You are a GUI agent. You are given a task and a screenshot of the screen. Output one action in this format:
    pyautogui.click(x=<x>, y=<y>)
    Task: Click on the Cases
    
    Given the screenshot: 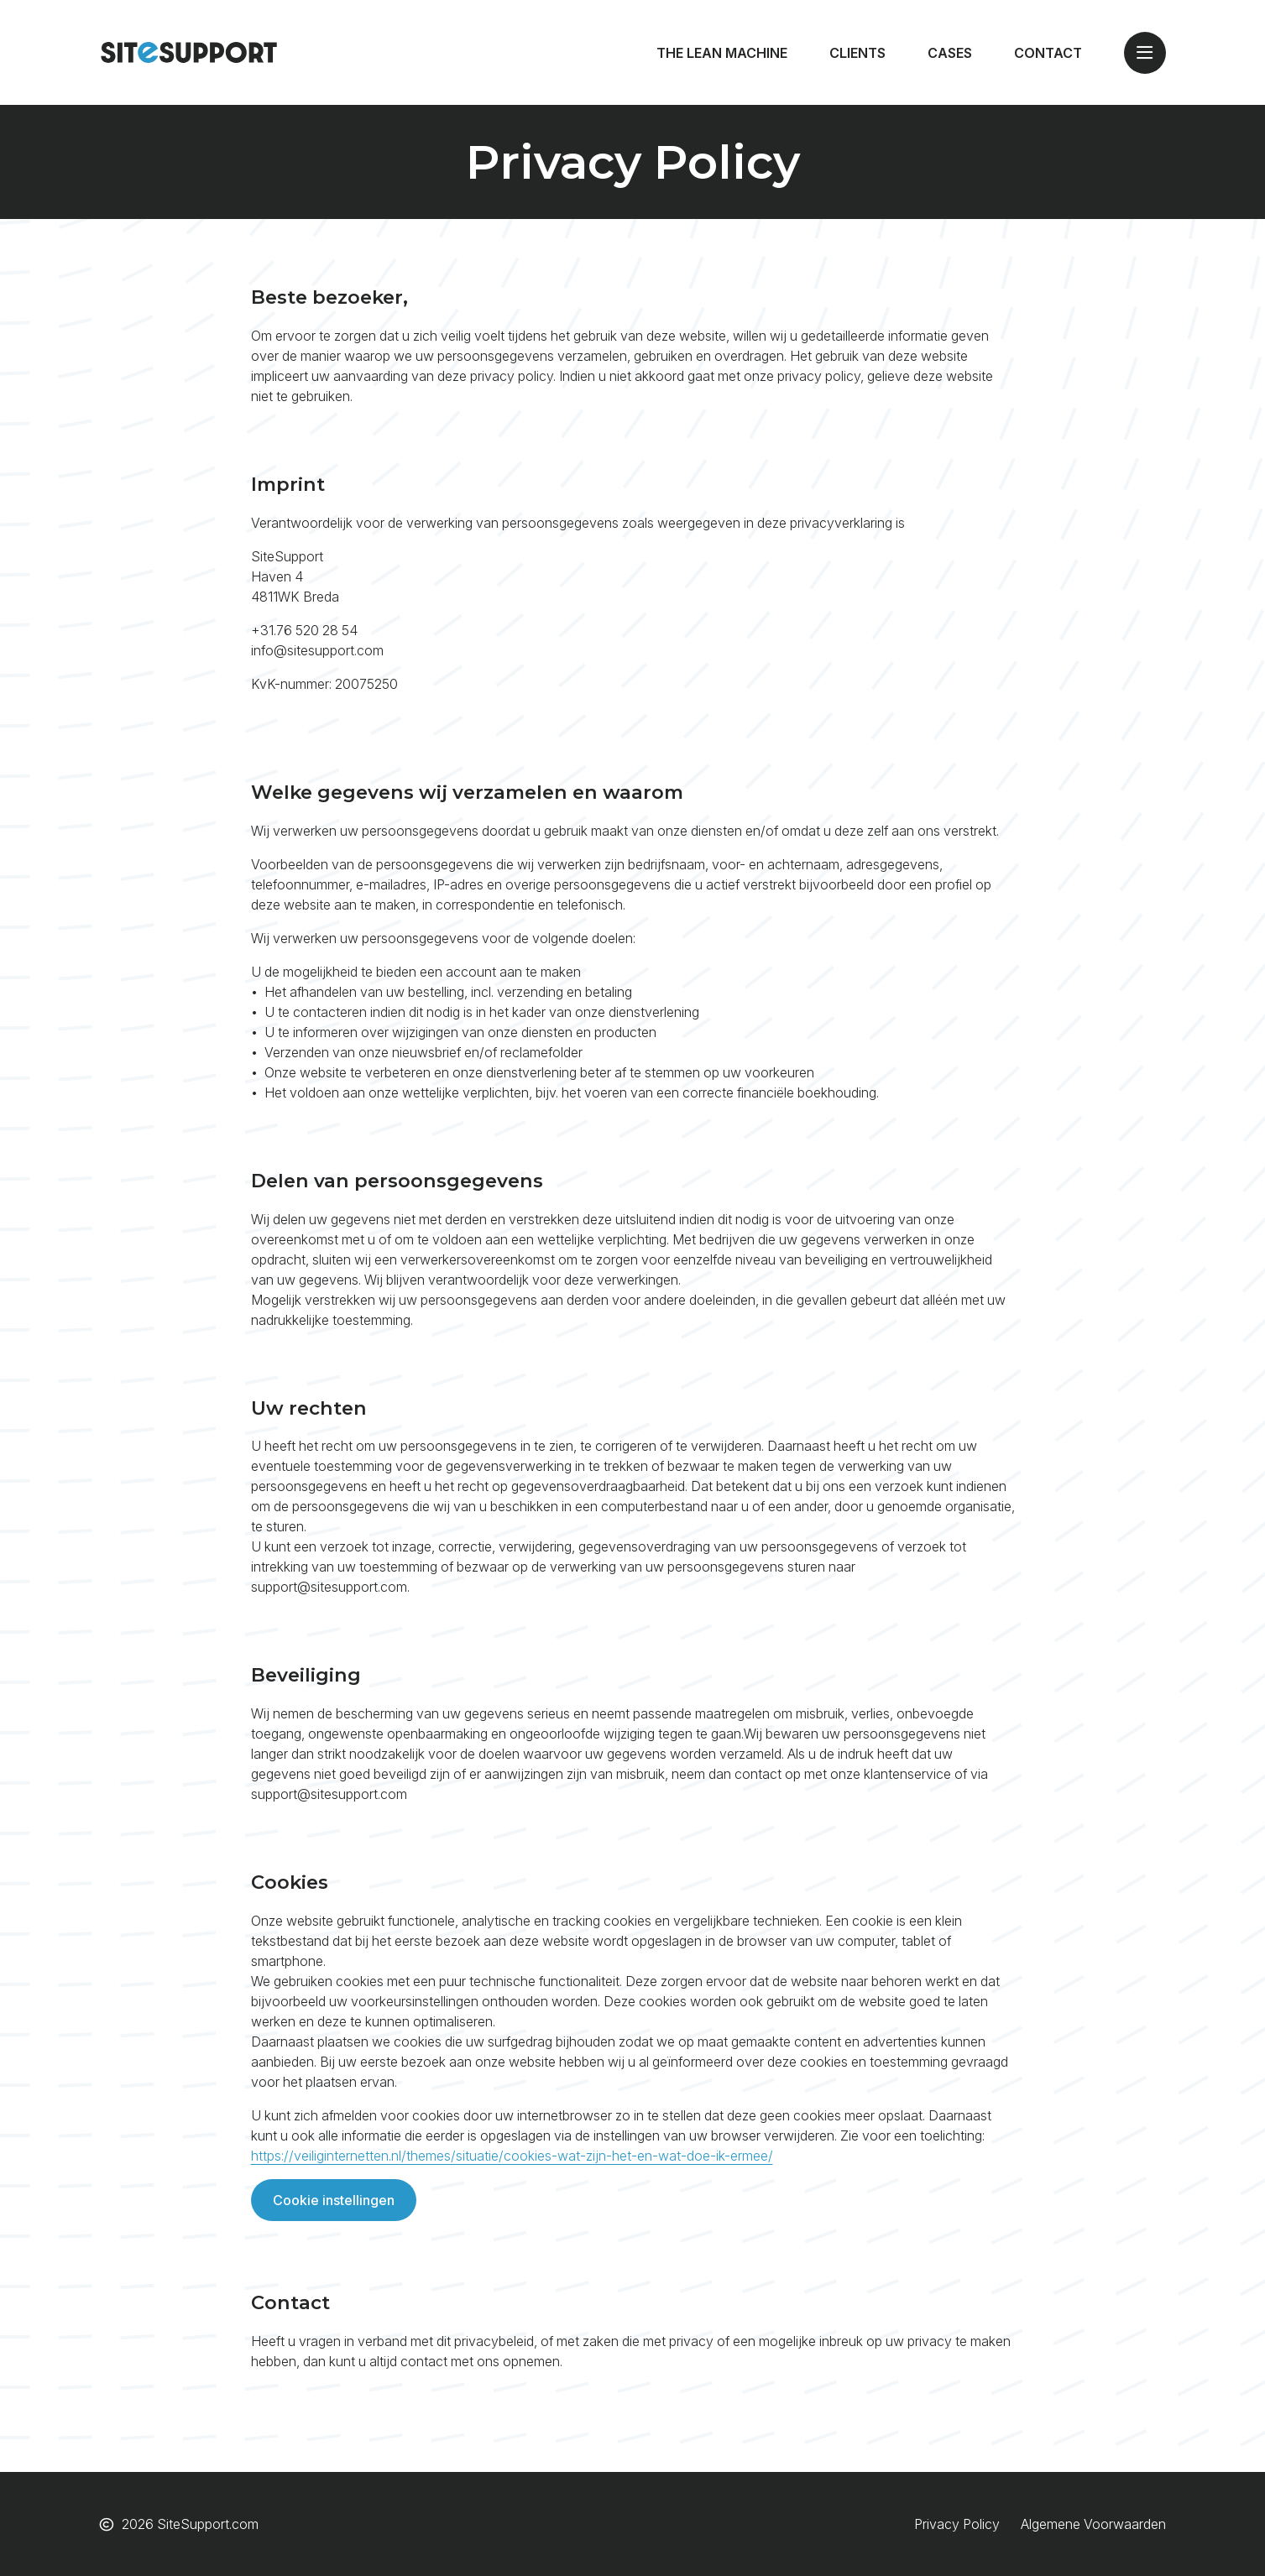 What is the action you would take?
    pyautogui.click(x=950, y=52)
    